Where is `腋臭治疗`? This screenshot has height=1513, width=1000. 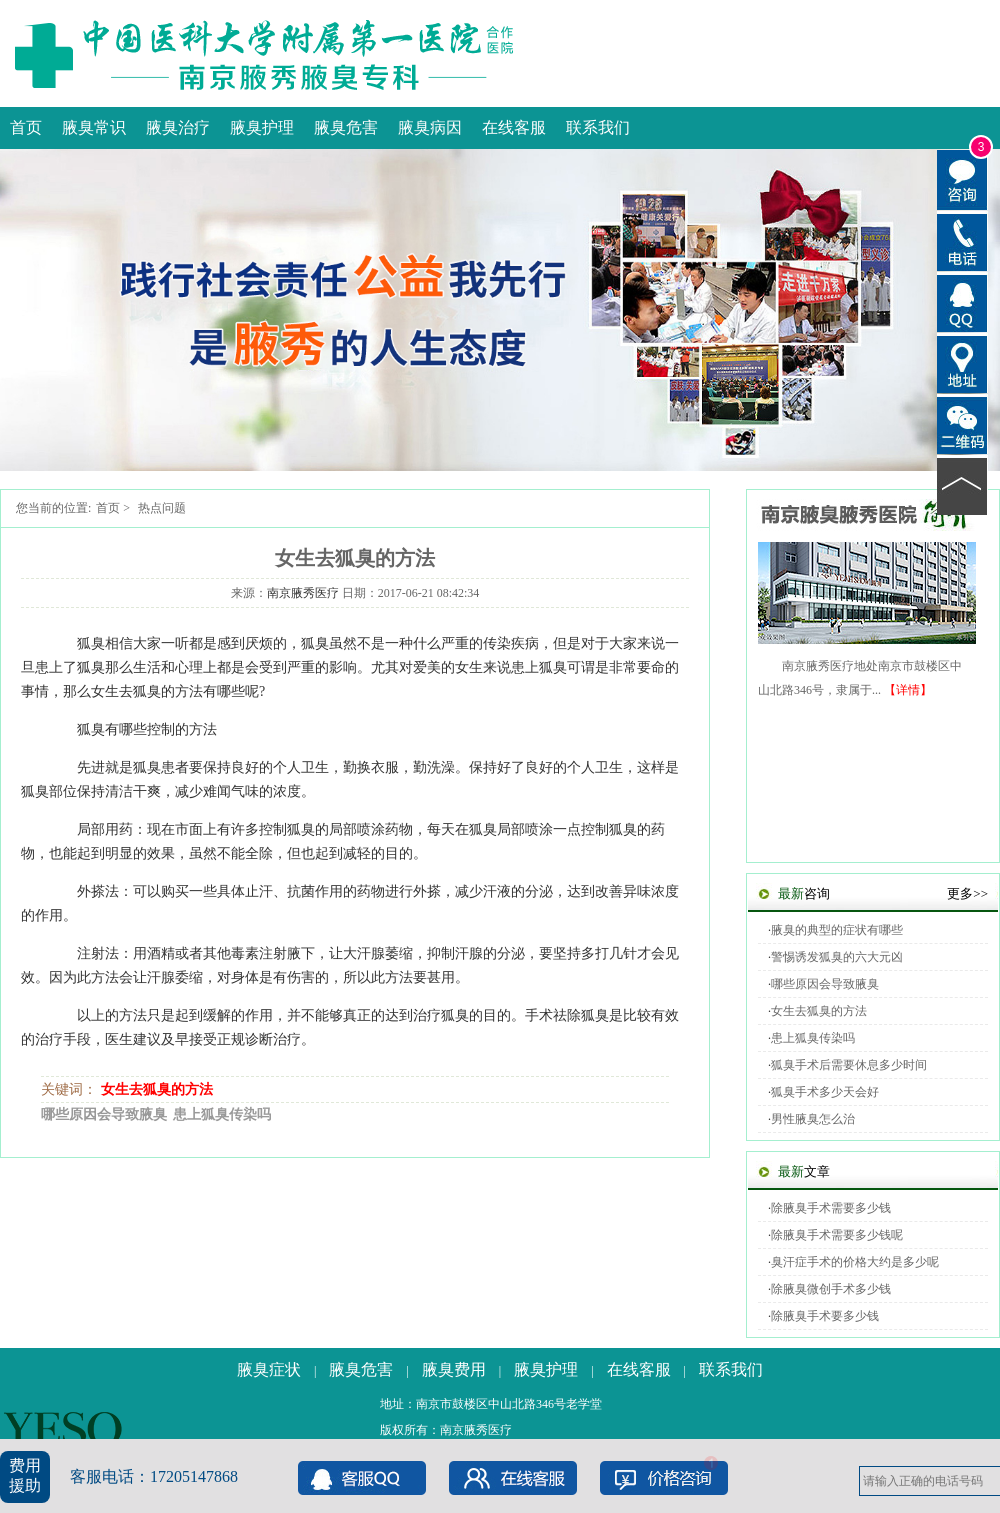
腋臭治疗 is located at coordinates (178, 127).